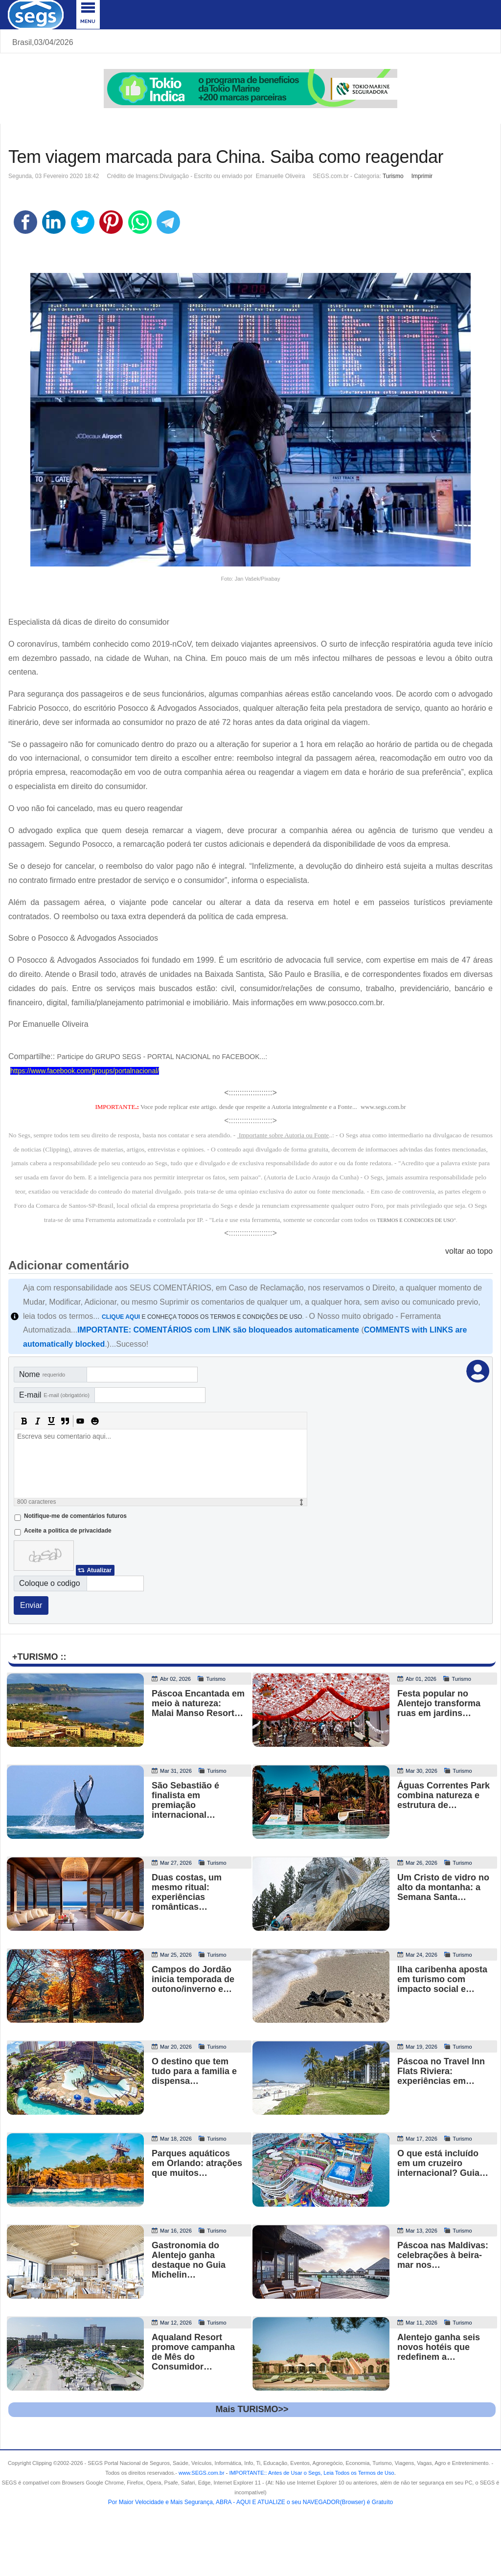  What do you see at coordinates (251, 2409) in the screenshot?
I see `Mais TURISMO>>` at bounding box center [251, 2409].